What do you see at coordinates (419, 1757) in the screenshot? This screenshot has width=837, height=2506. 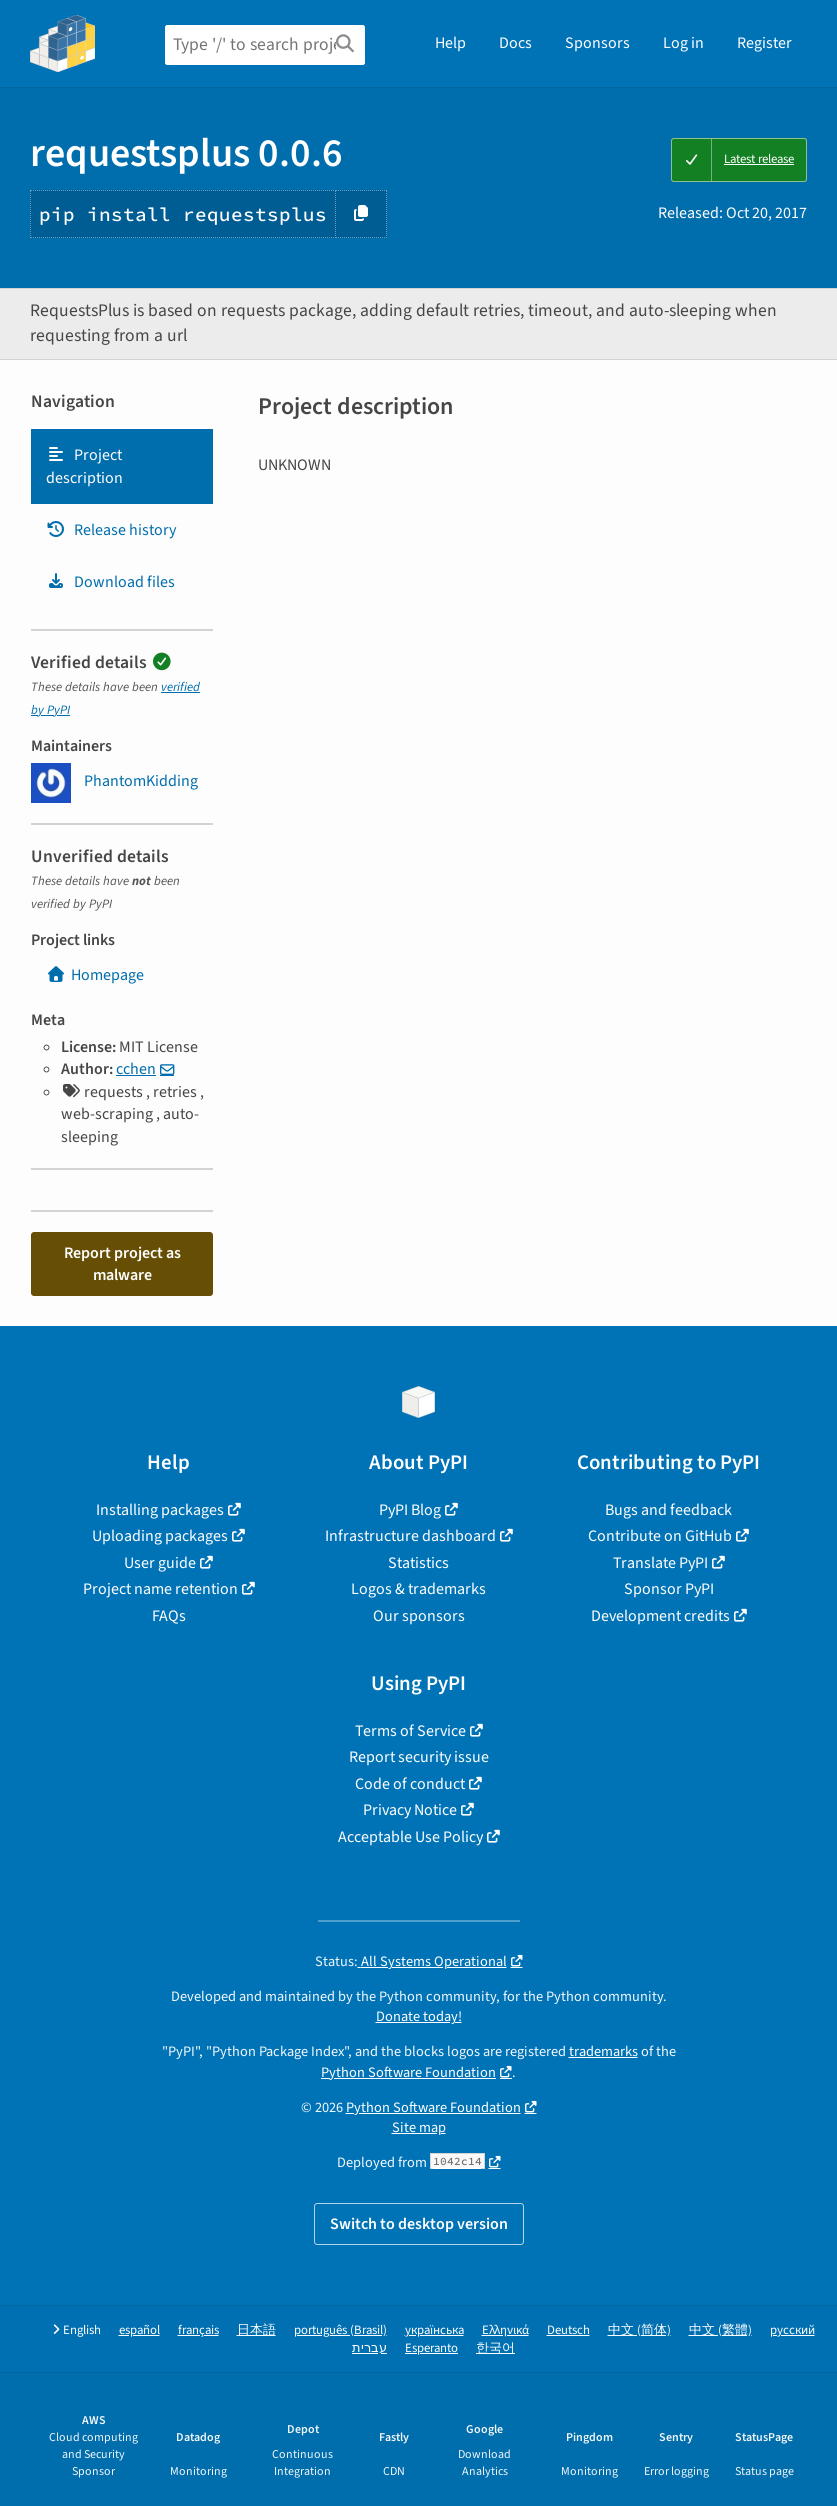 I see `Report security issue` at bounding box center [419, 1757].